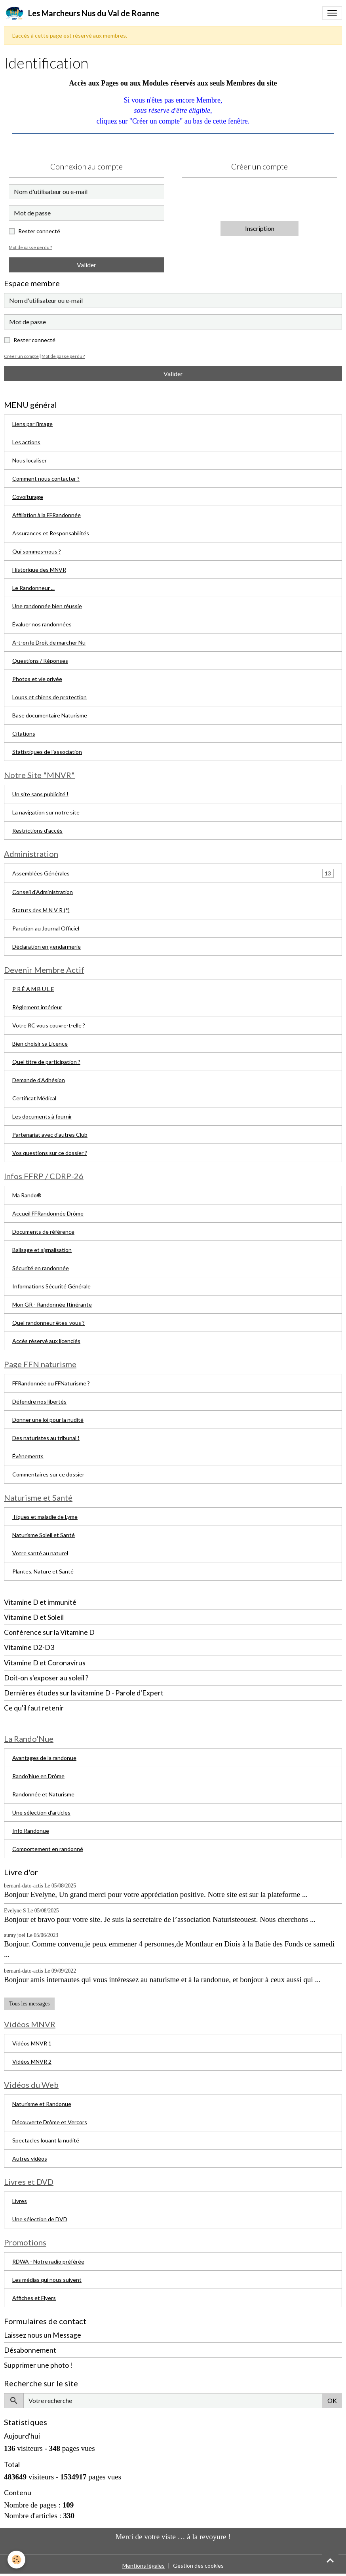 The height and width of the screenshot is (2576, 346). What do you see at coordinates (28, 1456) in the screenshot?
I see `Évènements` at bounding box center [28, 1456].